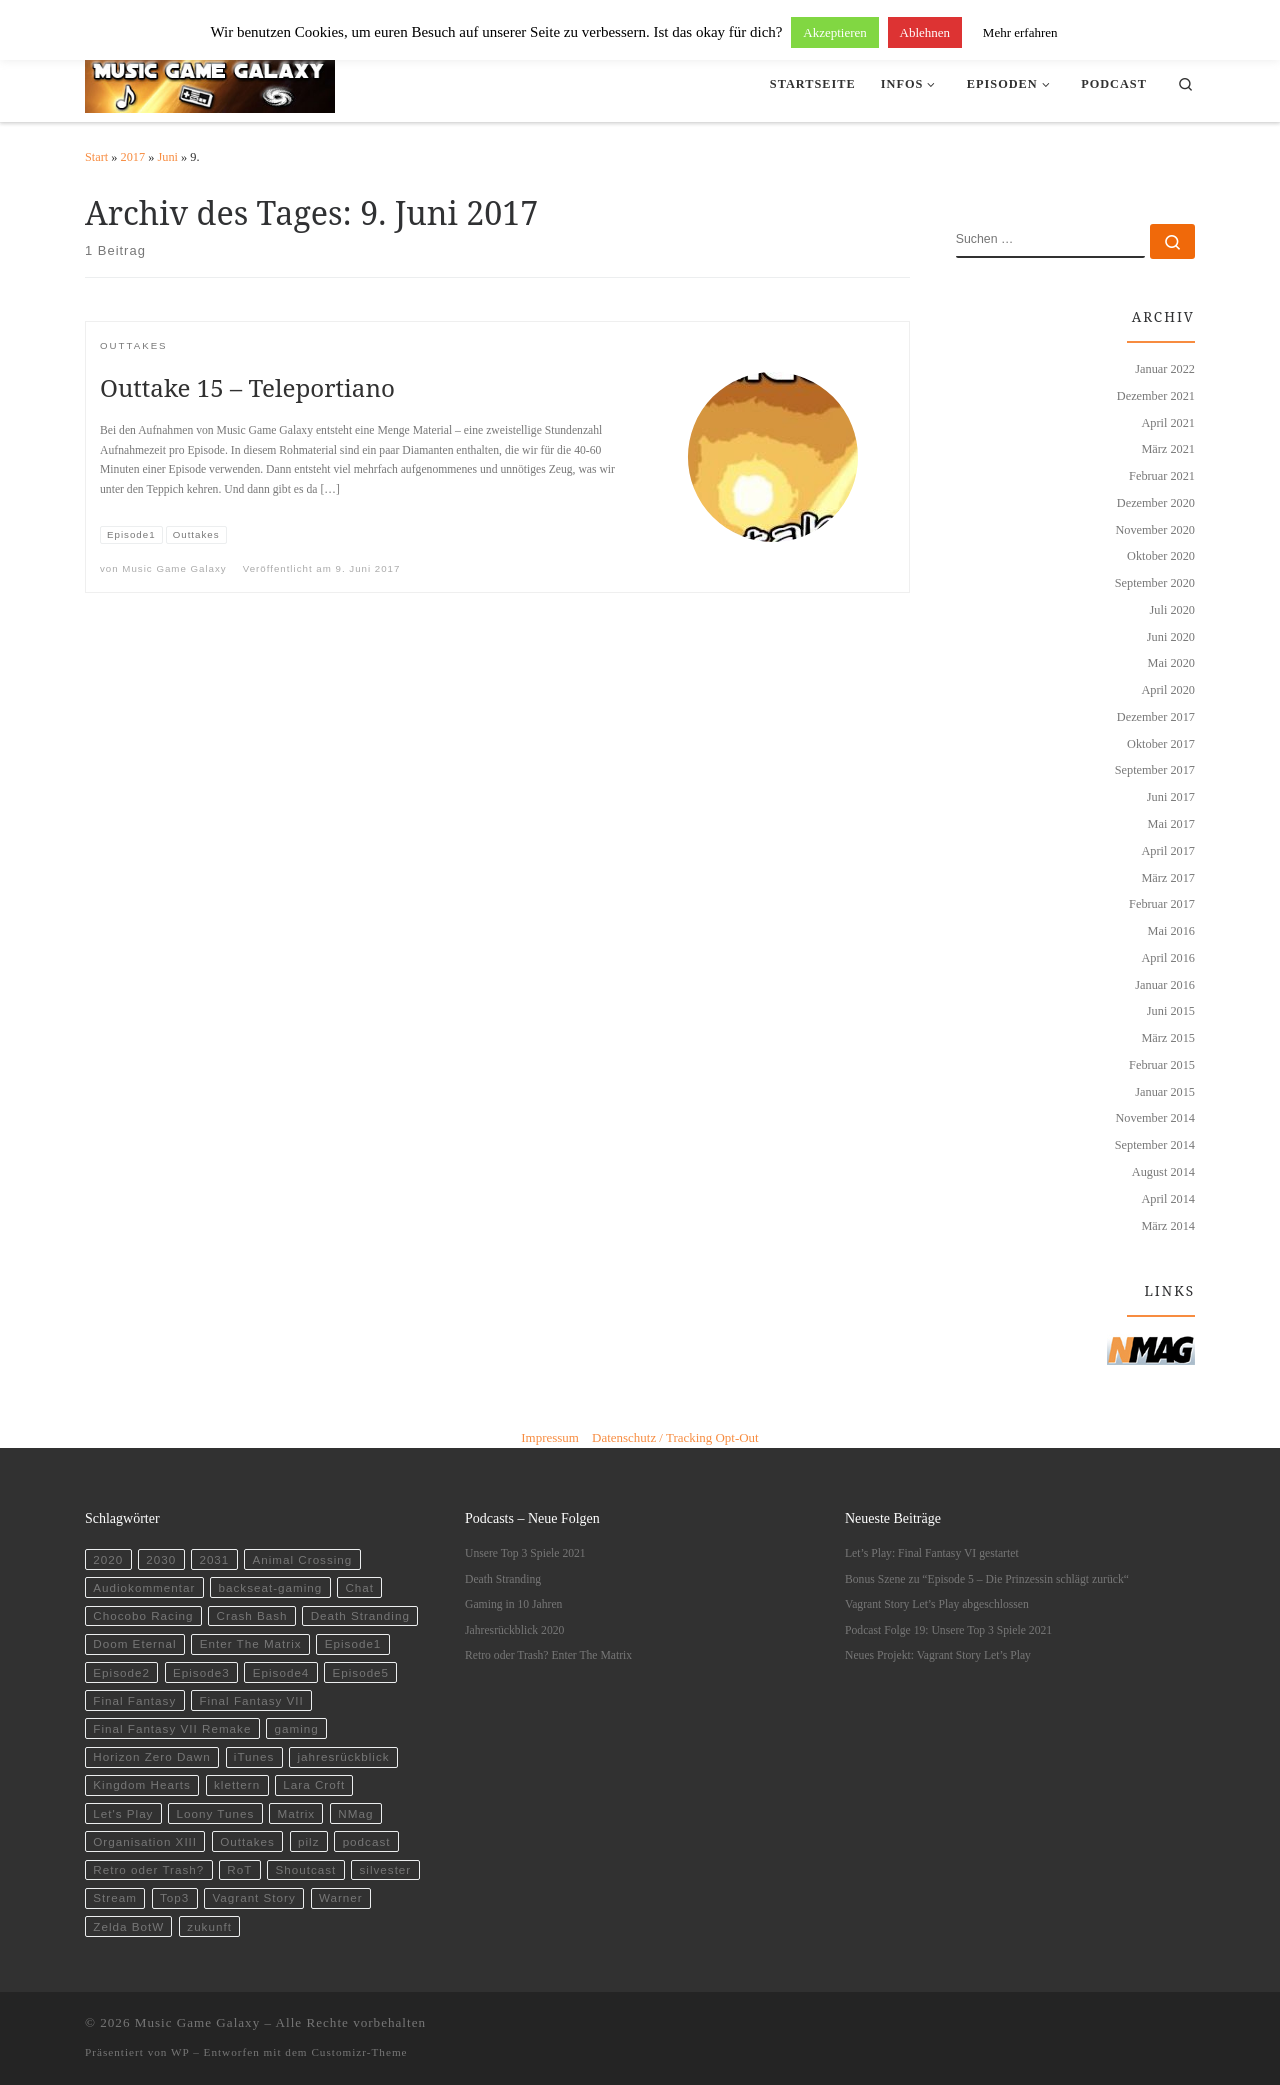 Image resolution: width=1280 pixels, height=2085 pixels. Describe the element at coordinates (128, 1926) in the screenshot. I see `Zelda BotW` at that location.